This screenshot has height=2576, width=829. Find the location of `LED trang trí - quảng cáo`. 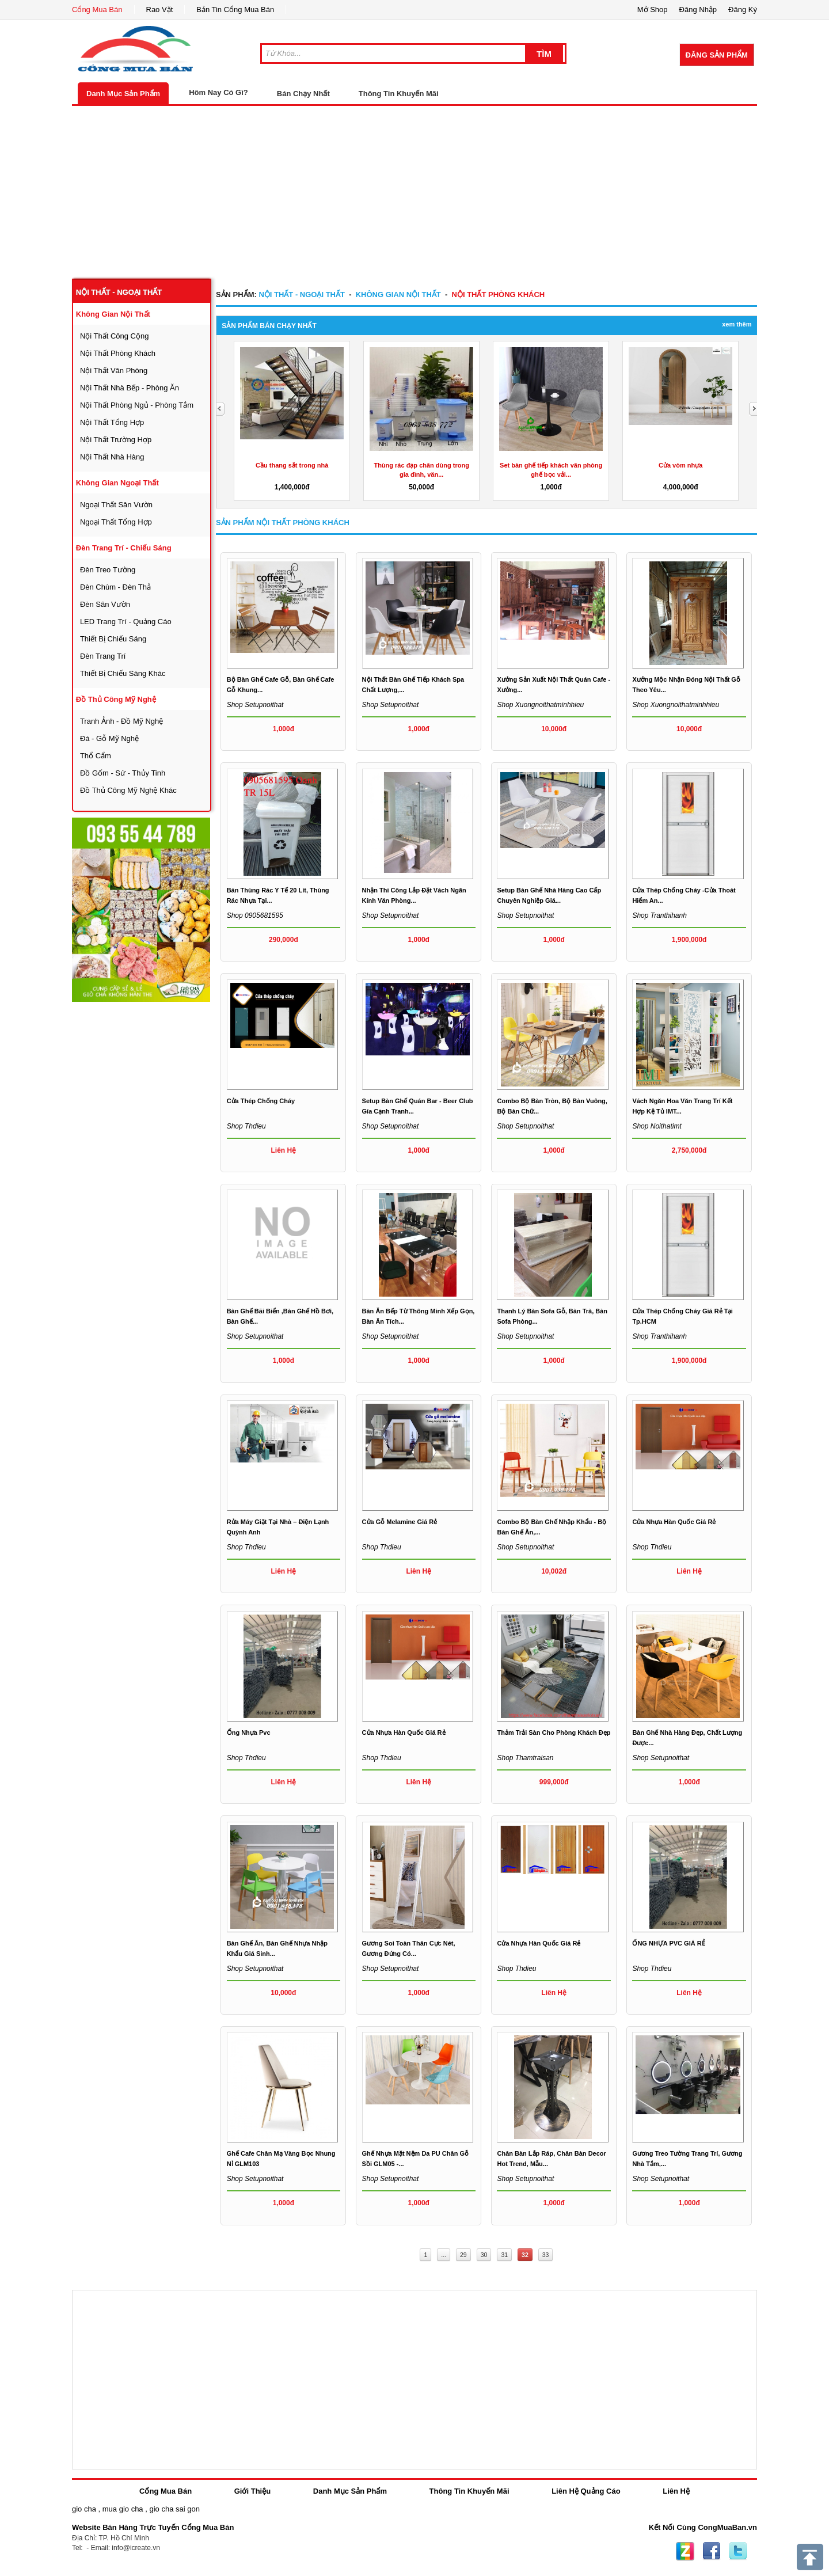

LED trang trí - quảng cáo is located at coordinates (126, 621).